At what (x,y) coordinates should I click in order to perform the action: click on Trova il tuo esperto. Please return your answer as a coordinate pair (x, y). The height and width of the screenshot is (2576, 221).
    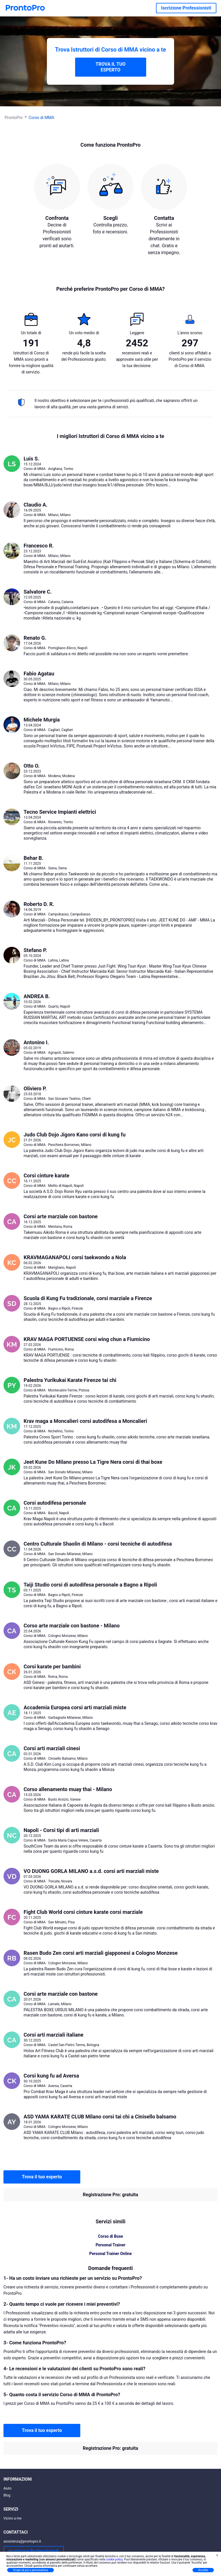
    Looking at the image, I should click on (42, 2177).